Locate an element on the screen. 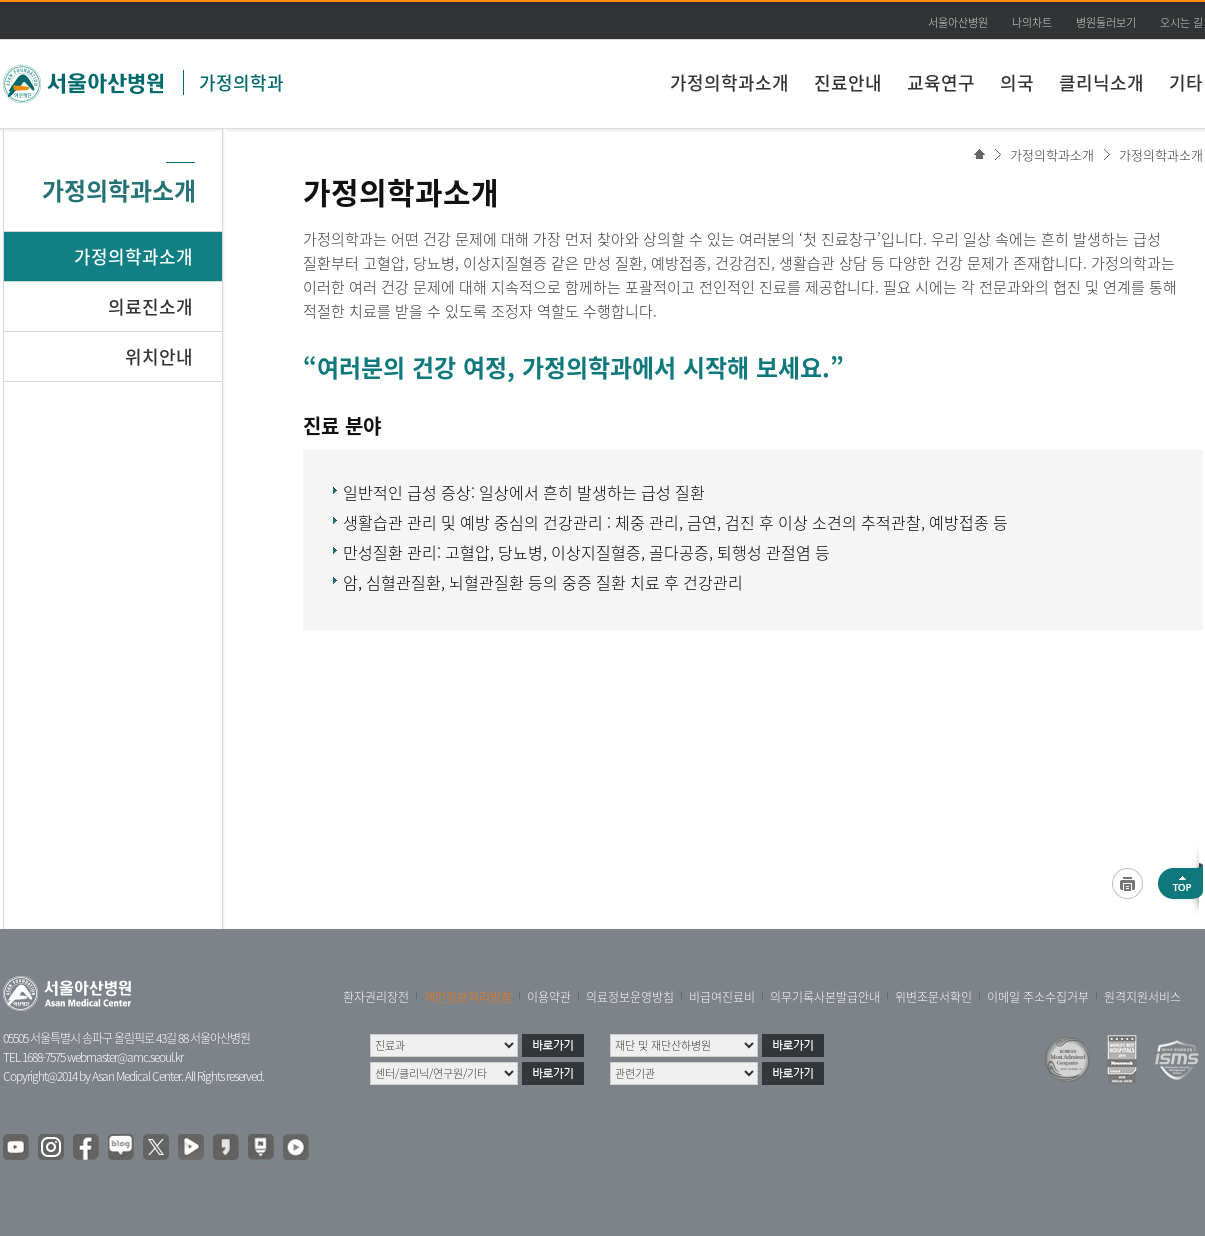 Image resolution: width=1205 pixels, height=1236 pixels. 위변조문서확인 is located at coordinates (933, 997).